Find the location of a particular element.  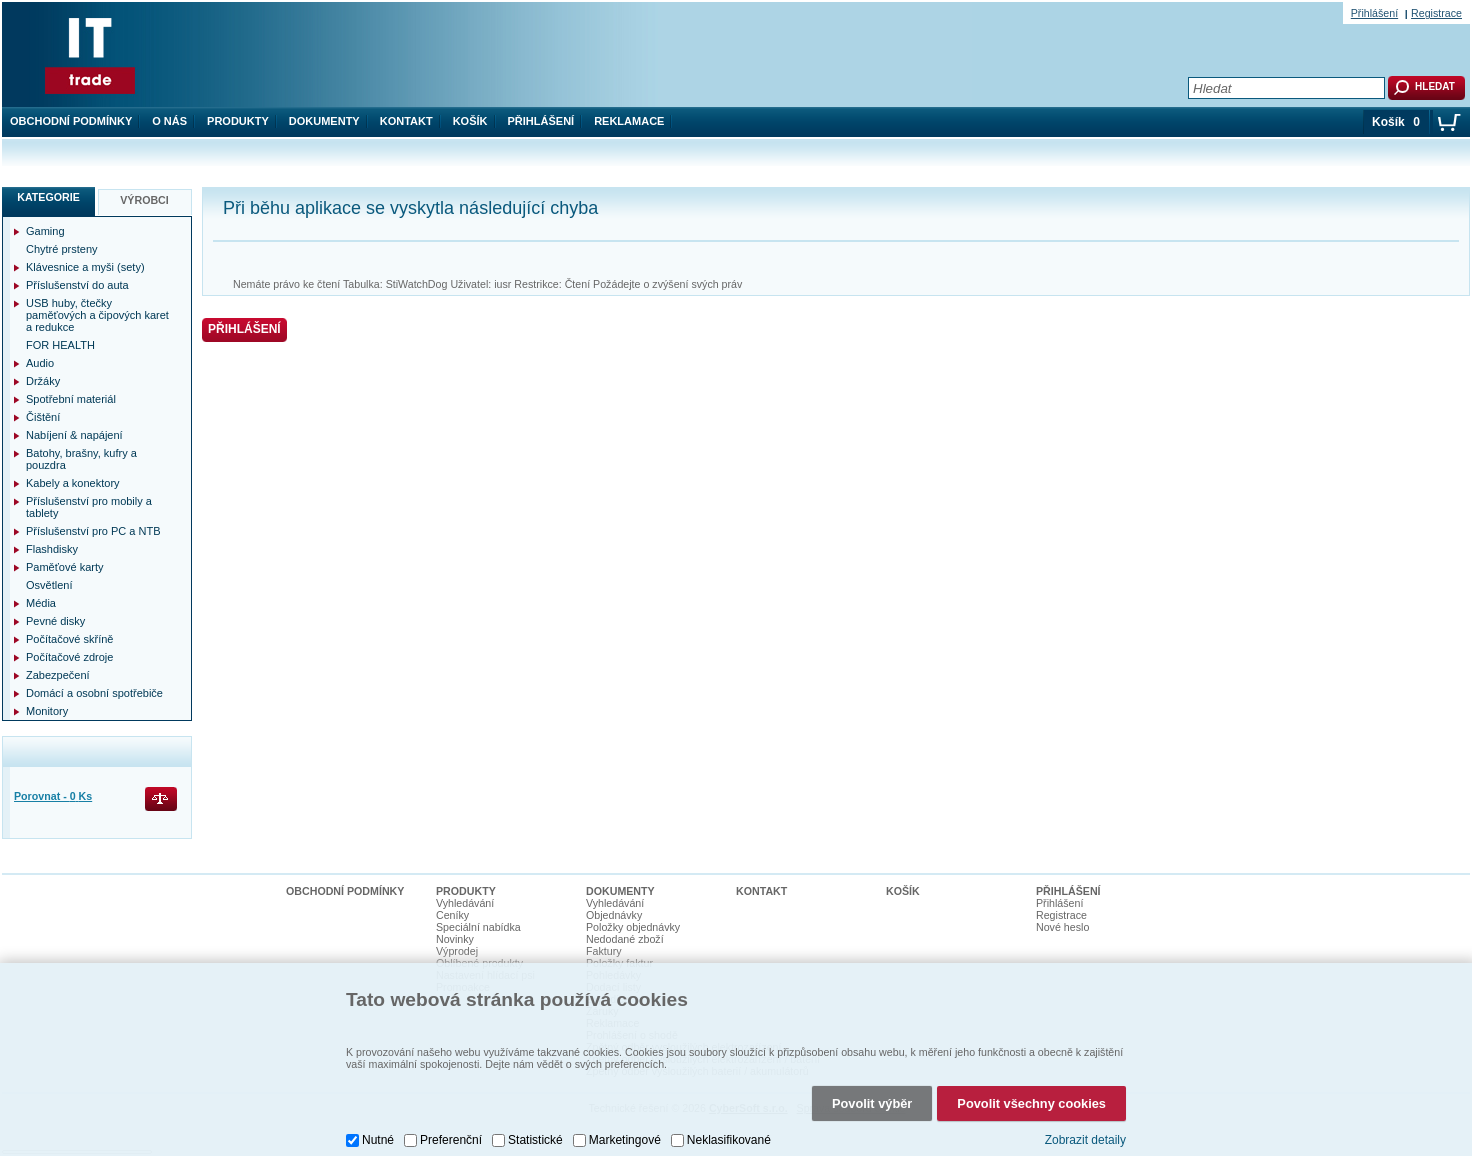

Neklasifikované is located at coordinates (729, 1140).